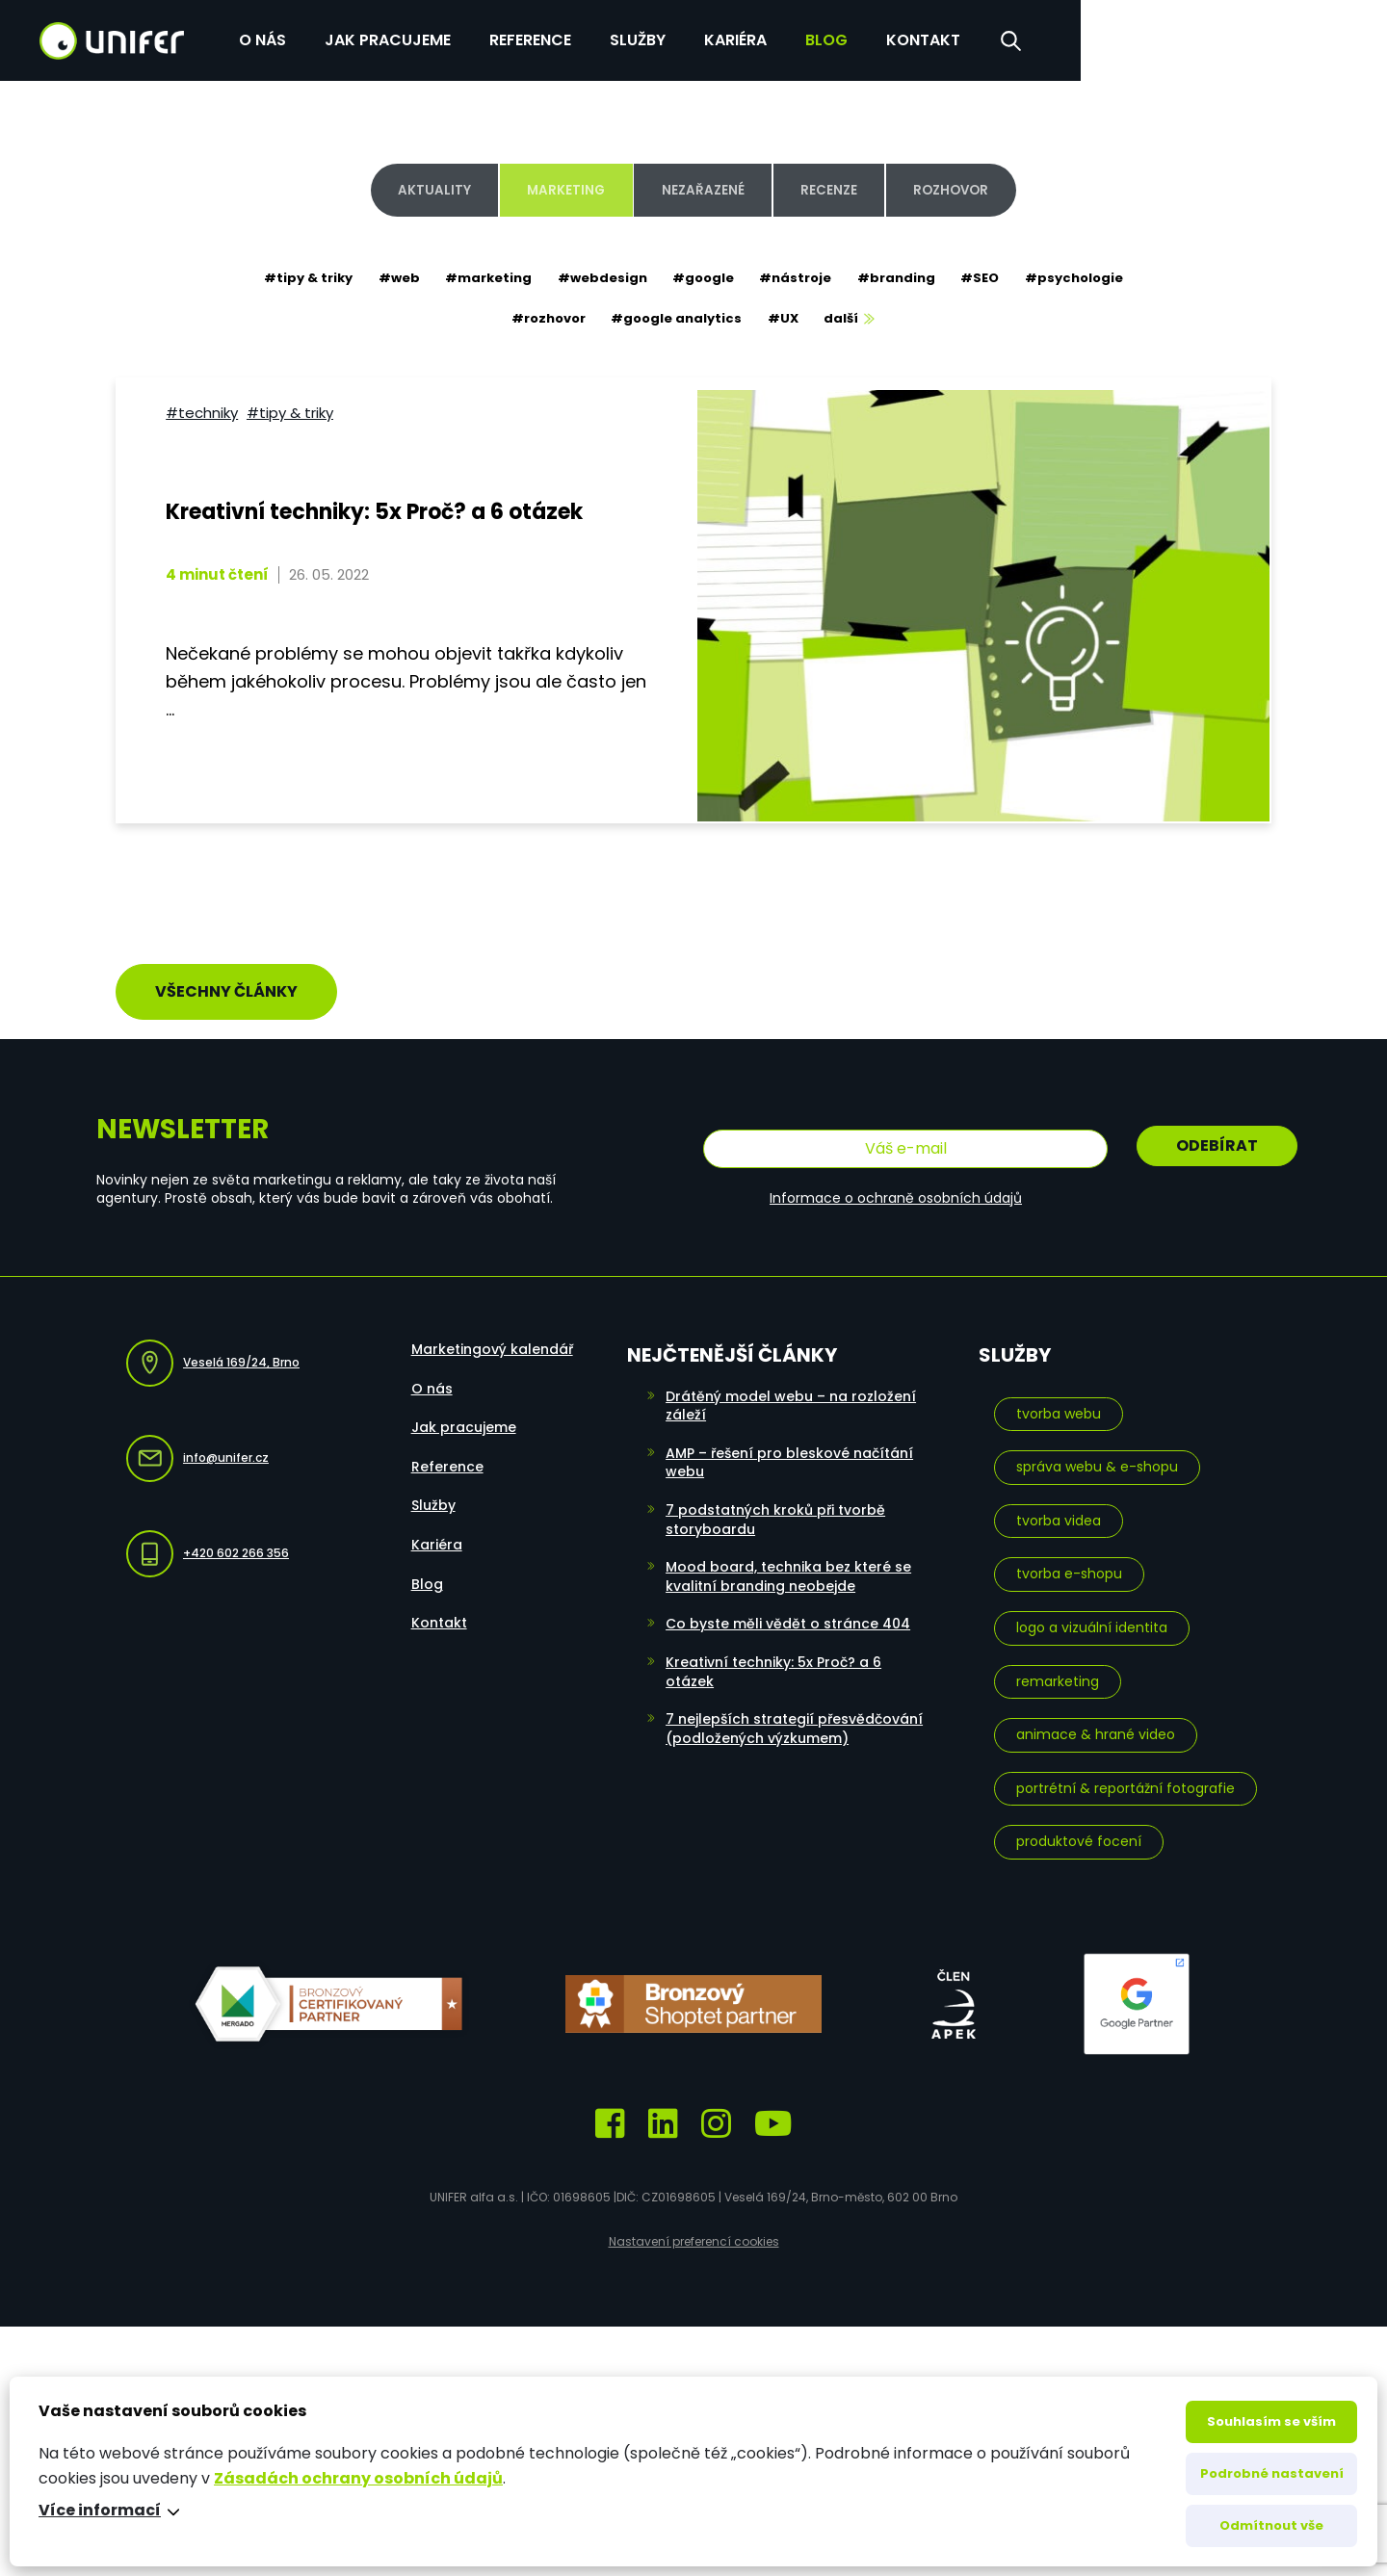  I want to click on #google analytics, so click(675, 322).